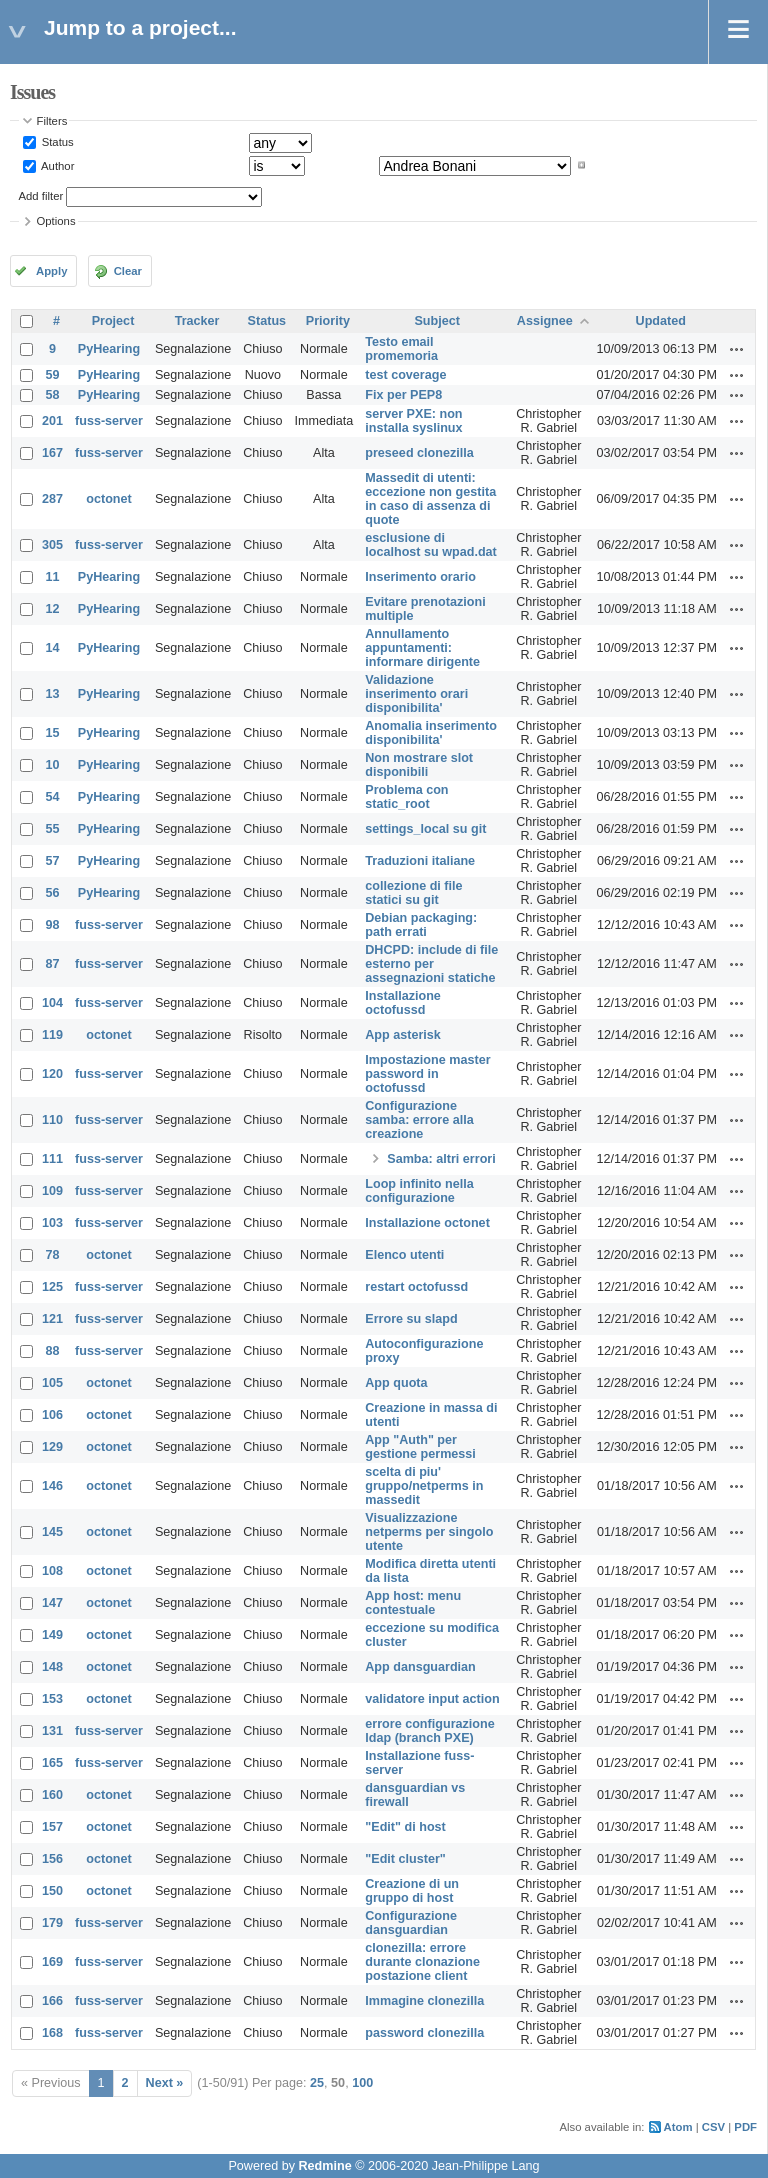 The width and height of the screenshot is (768, 2178). Describe the element at coordinates (324, 2166) in the screenshot. I see `Redmine` at that location.